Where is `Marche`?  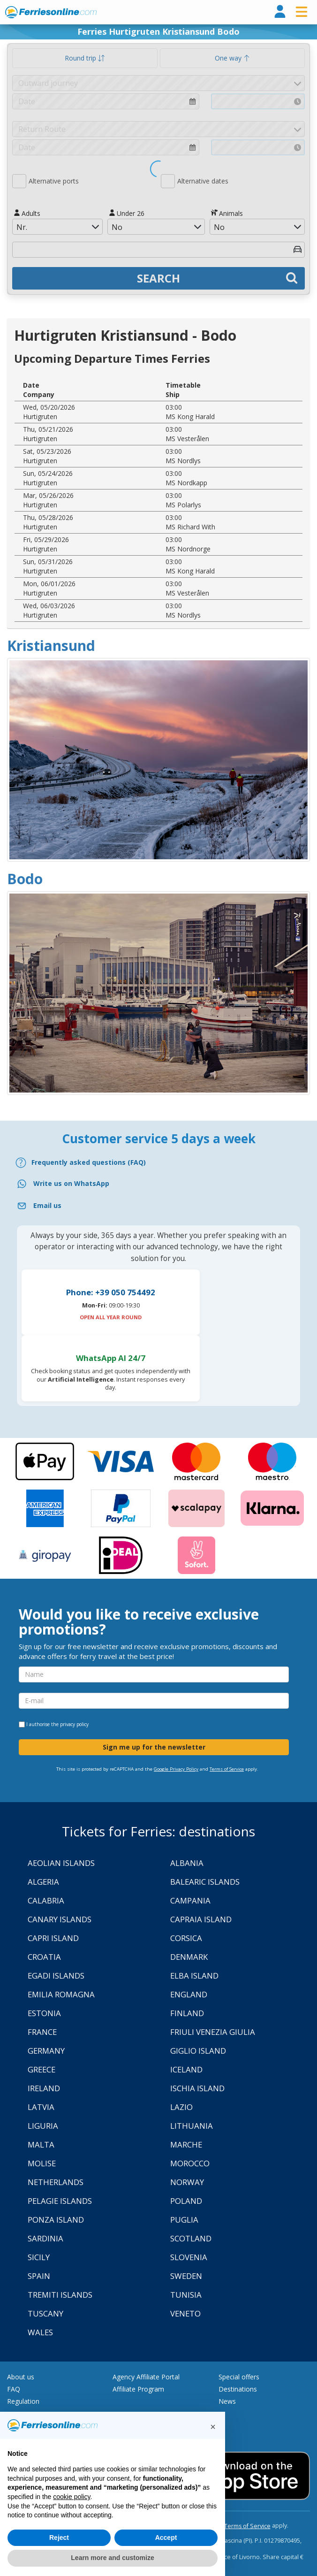 Marche is located at coordinates (186, 2144).